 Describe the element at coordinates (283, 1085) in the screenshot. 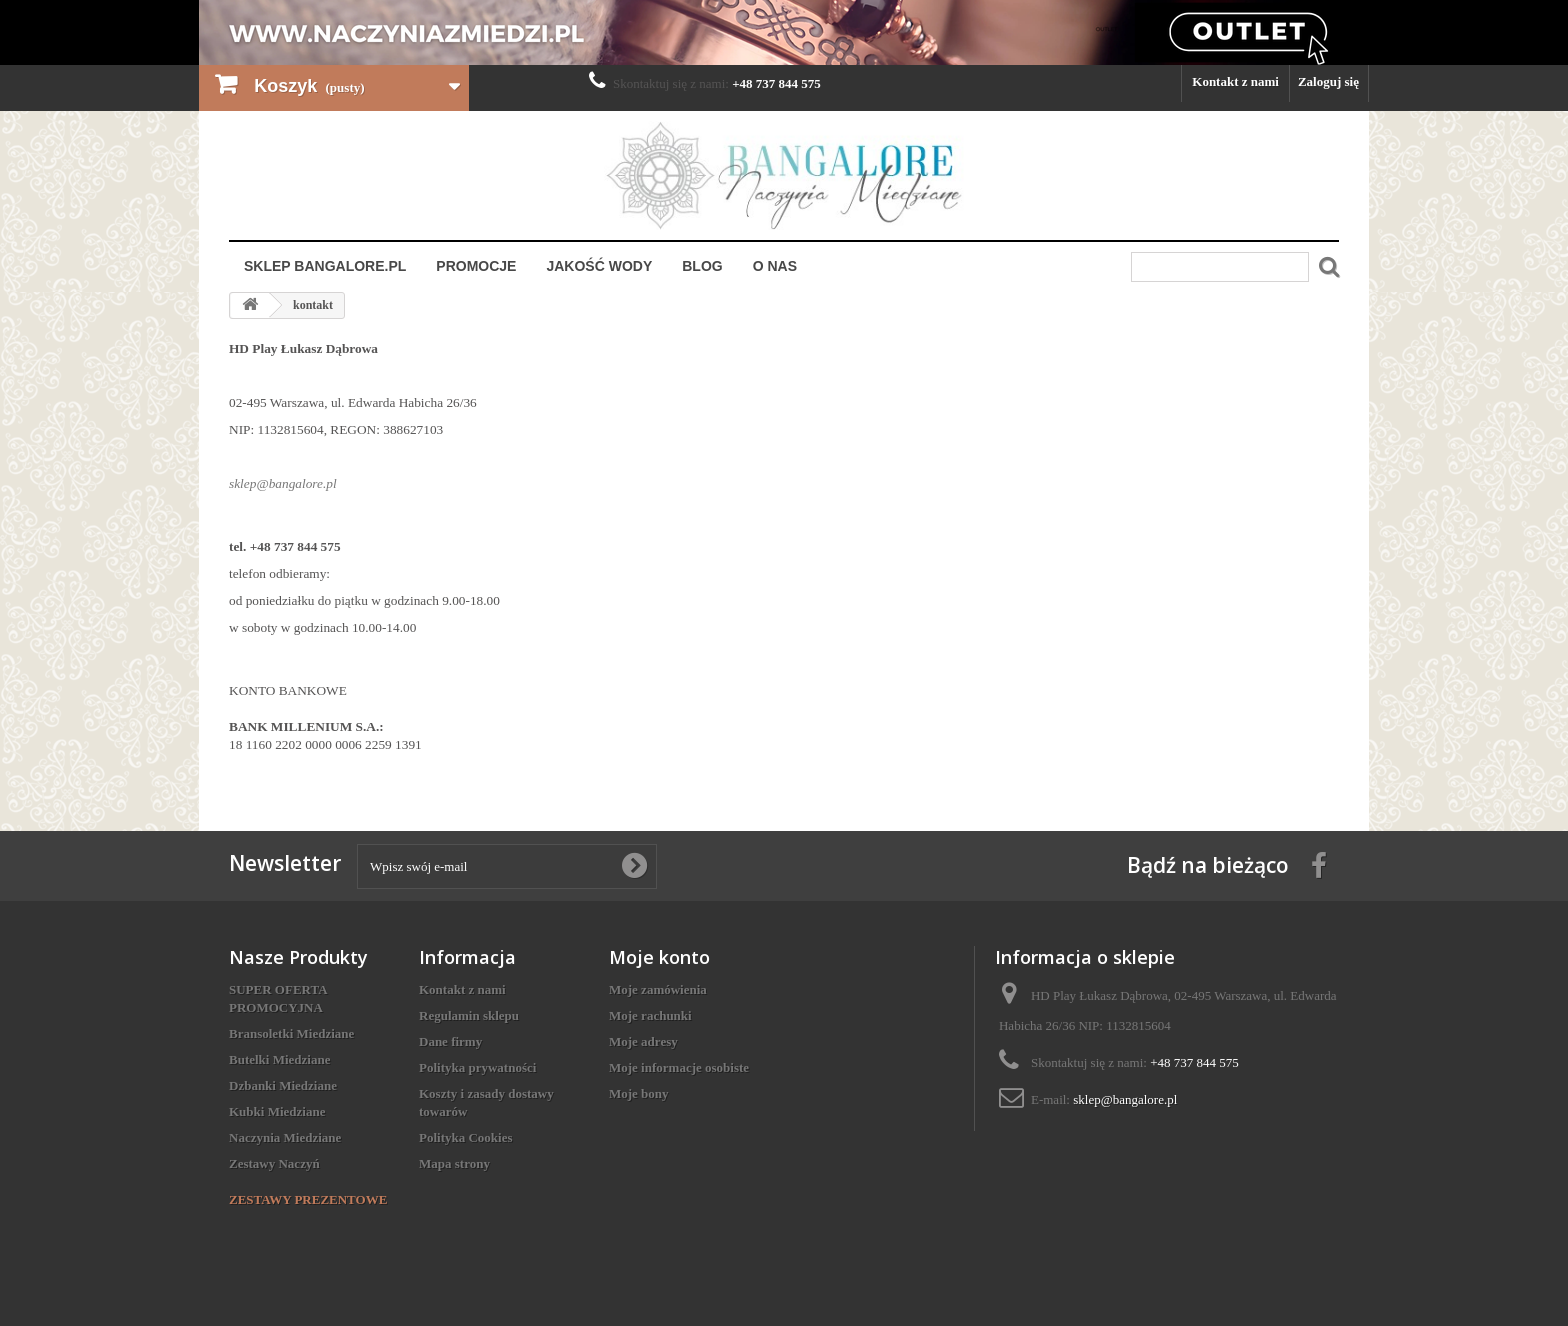

I see `Dzbanki Miedziane` at that location.